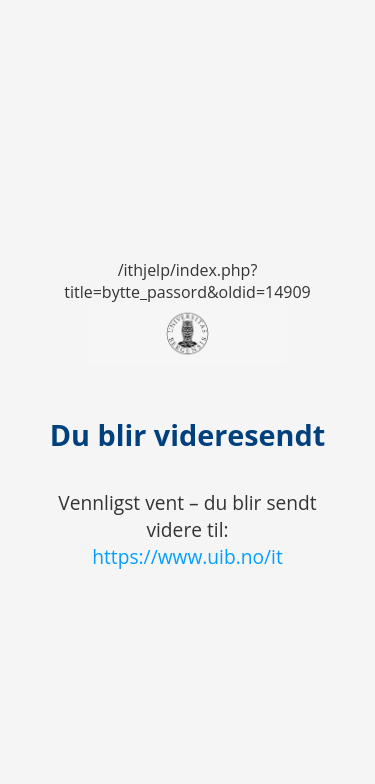 Image resolution: width=375 pixels, height=784 pixels. I want to click on https://www.uib.no/it, so click(187, 556).